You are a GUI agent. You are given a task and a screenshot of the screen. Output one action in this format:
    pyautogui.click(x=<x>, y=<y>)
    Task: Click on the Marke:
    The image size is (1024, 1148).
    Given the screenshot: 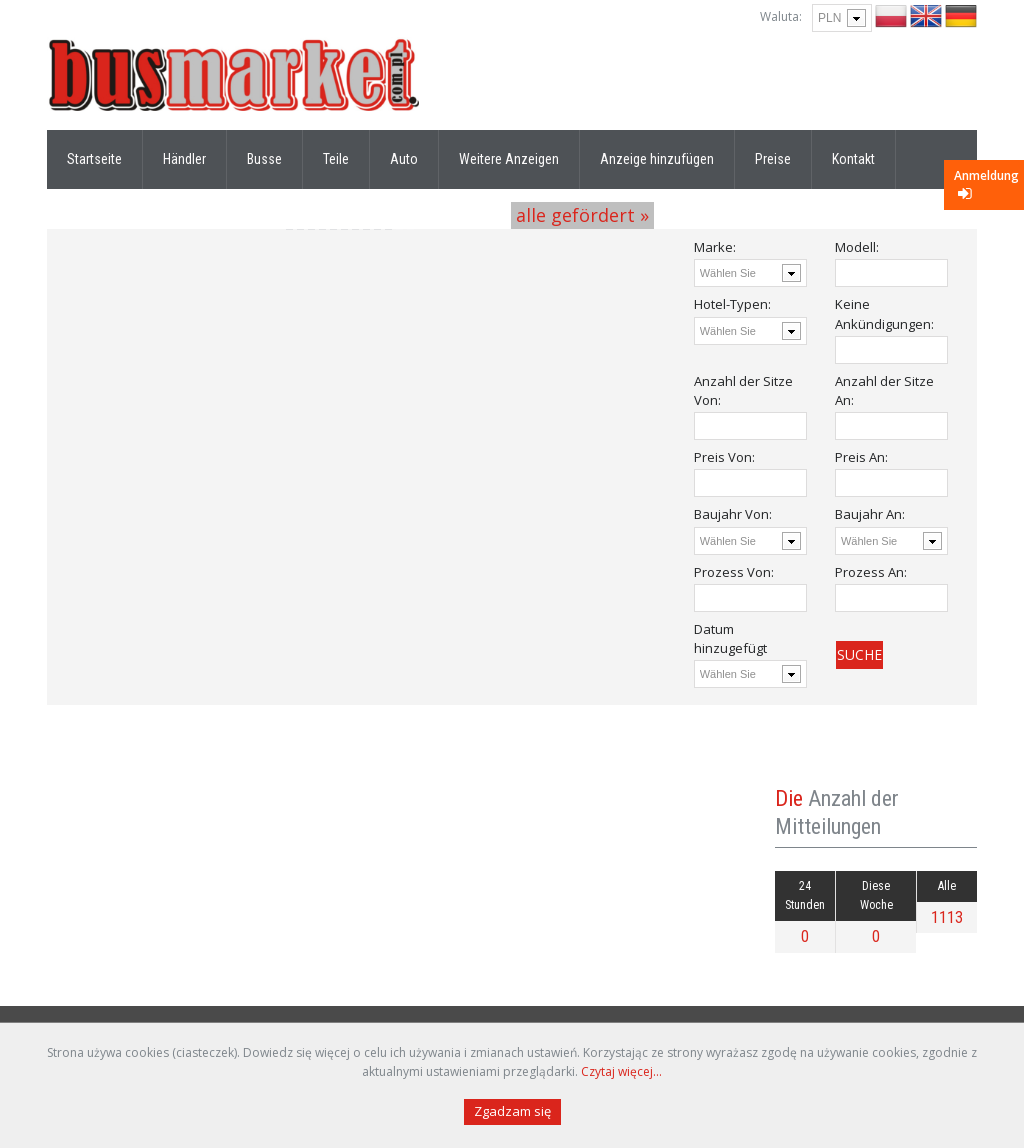 What is the action you would take?
    pyautogui.click(x=715, y=247)
    